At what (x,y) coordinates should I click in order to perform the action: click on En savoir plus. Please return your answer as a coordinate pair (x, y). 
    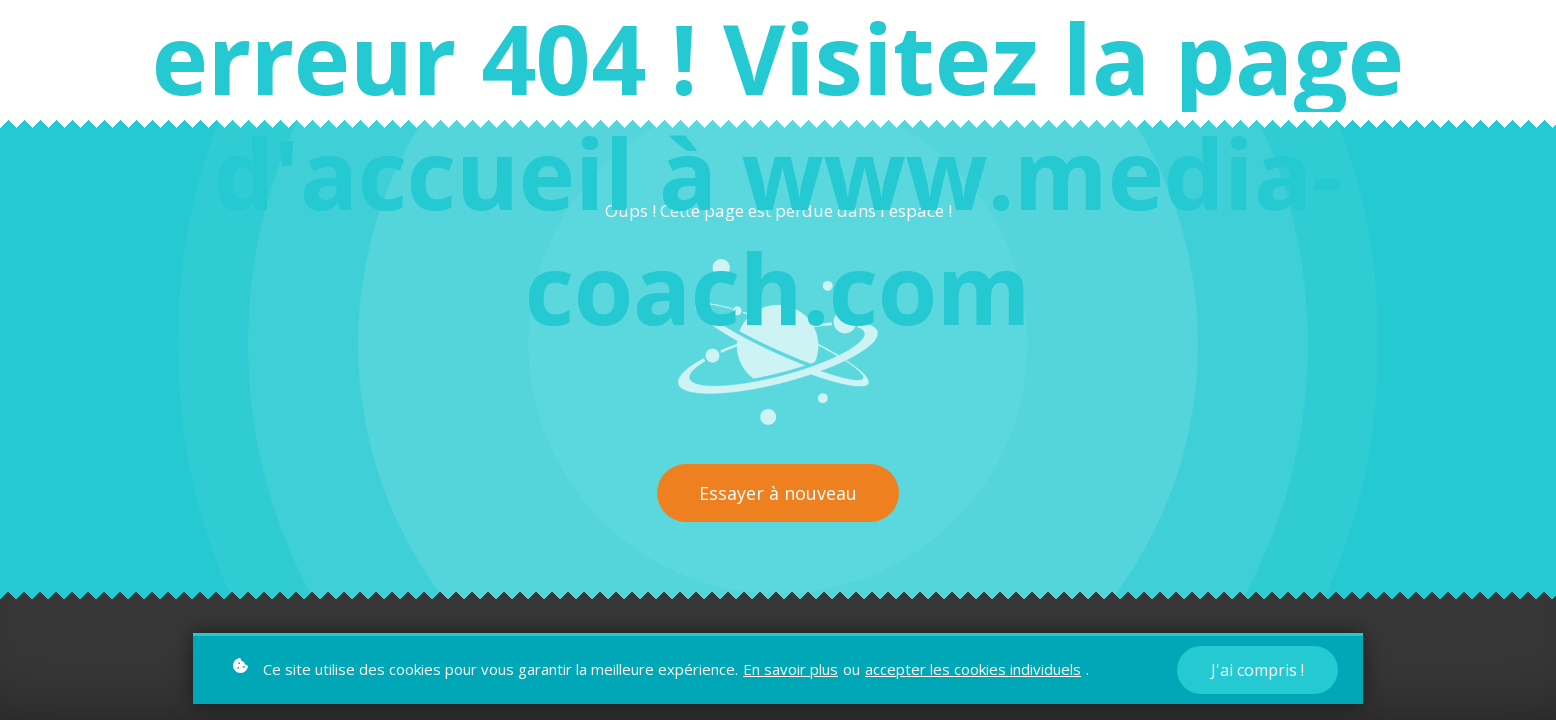
    Looking at the image, I should click on (790, 669).